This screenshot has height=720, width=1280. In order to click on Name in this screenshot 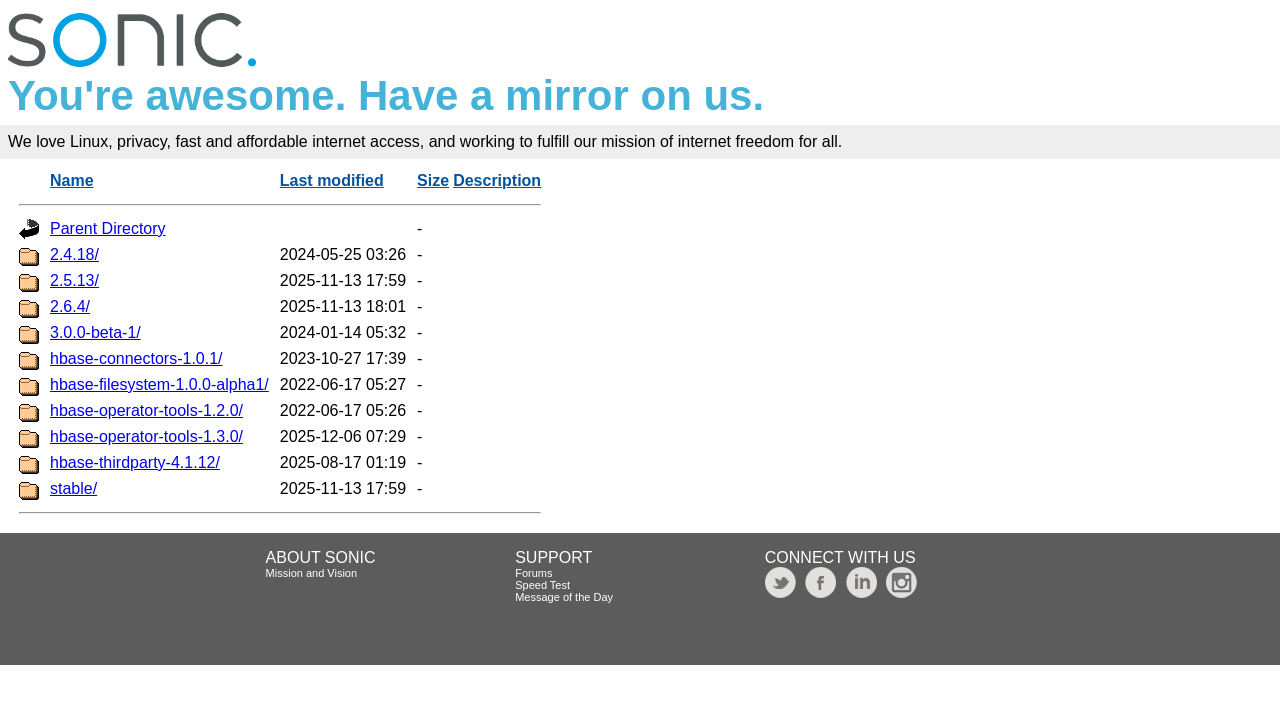, I will do `click(72, 180)`.